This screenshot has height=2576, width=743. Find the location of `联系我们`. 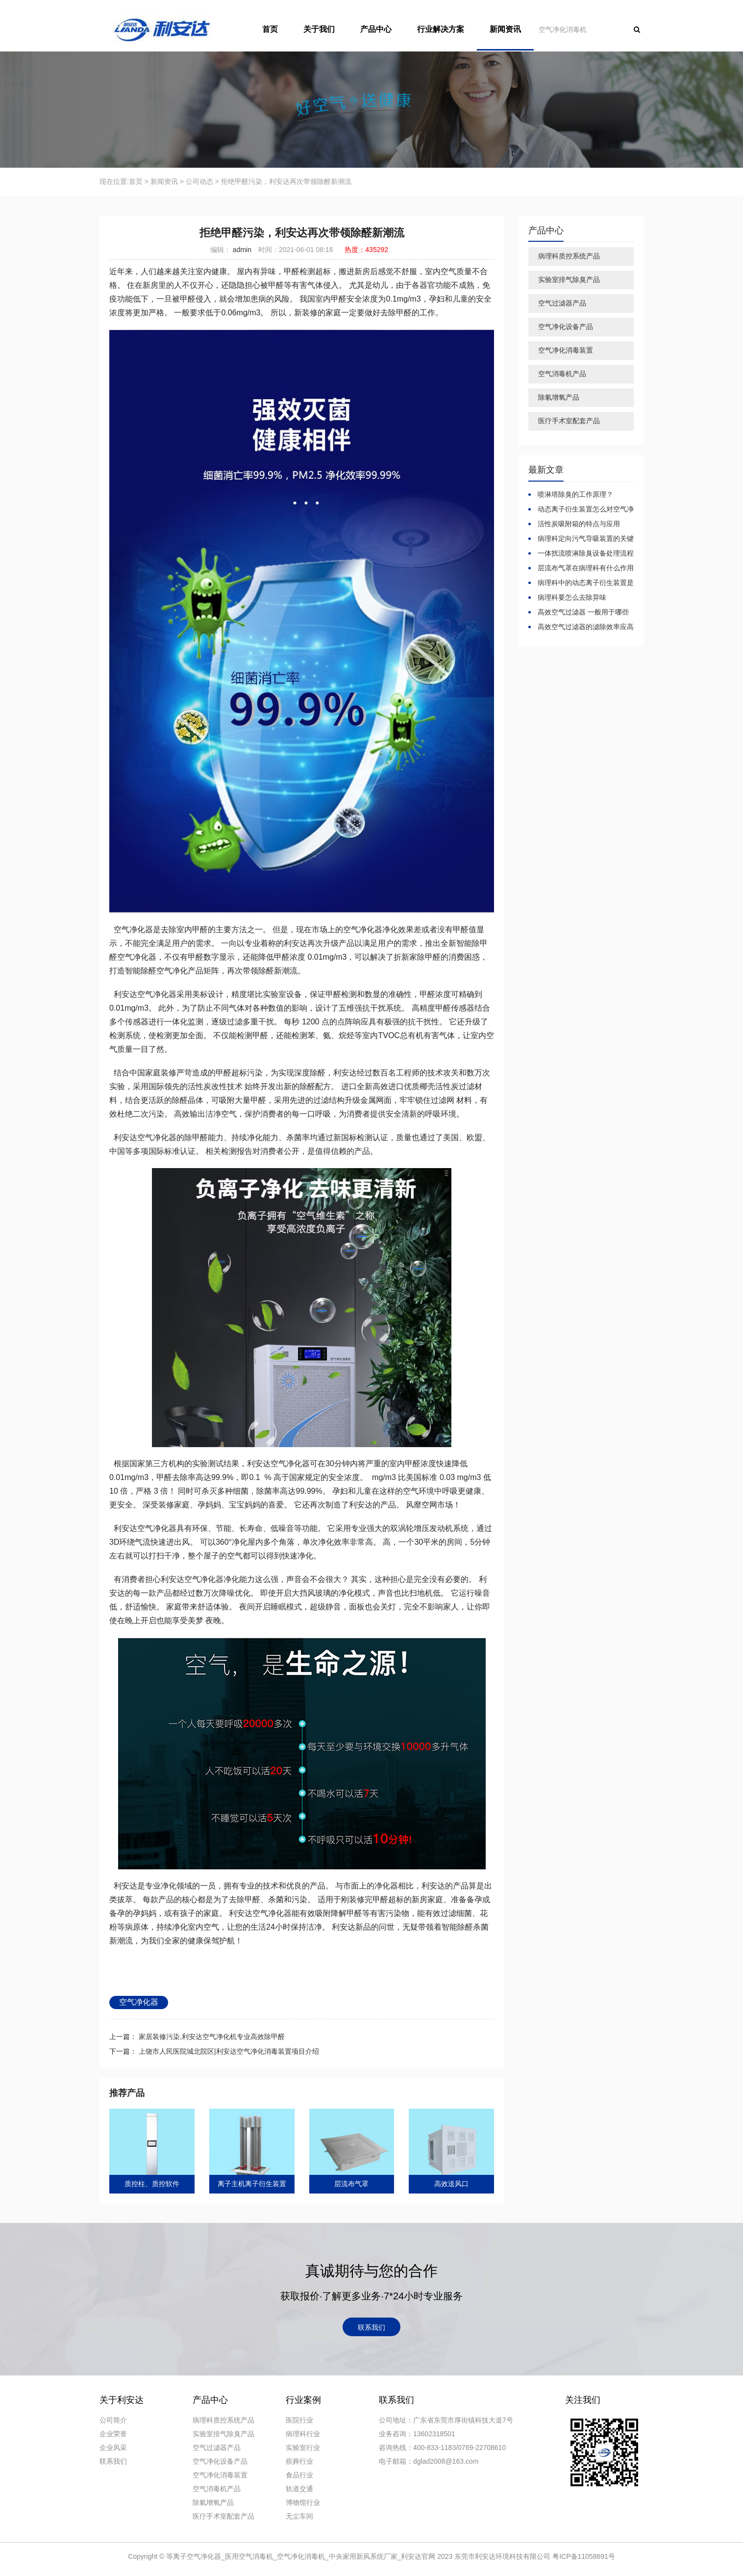

联系我们 is located at coordinates (371, 2327).